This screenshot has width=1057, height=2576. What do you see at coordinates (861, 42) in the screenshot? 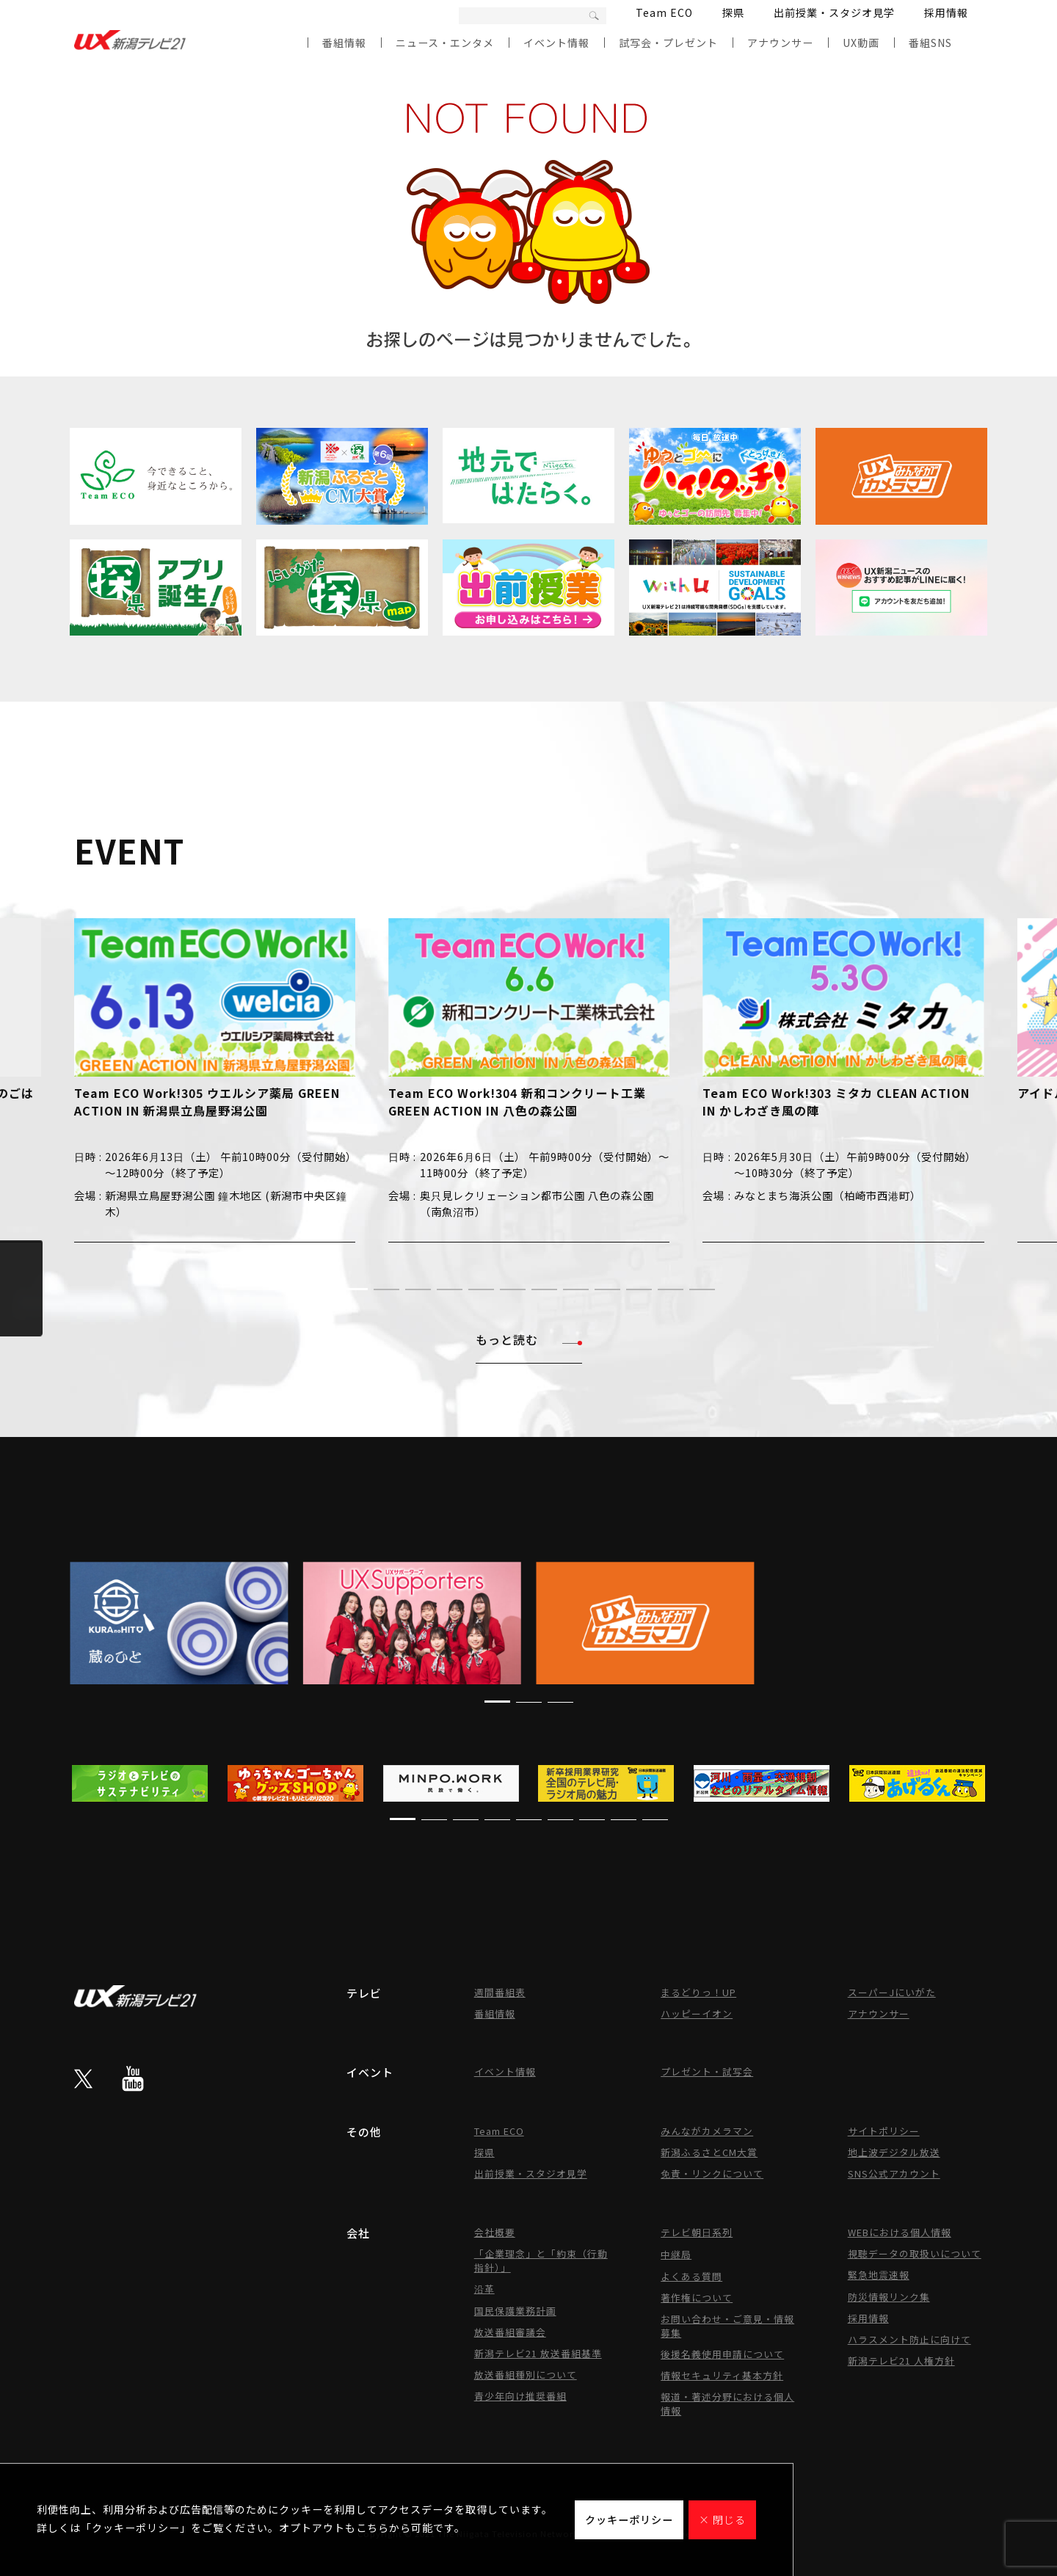
I see `UX動画` at bounding box center [861, 42].